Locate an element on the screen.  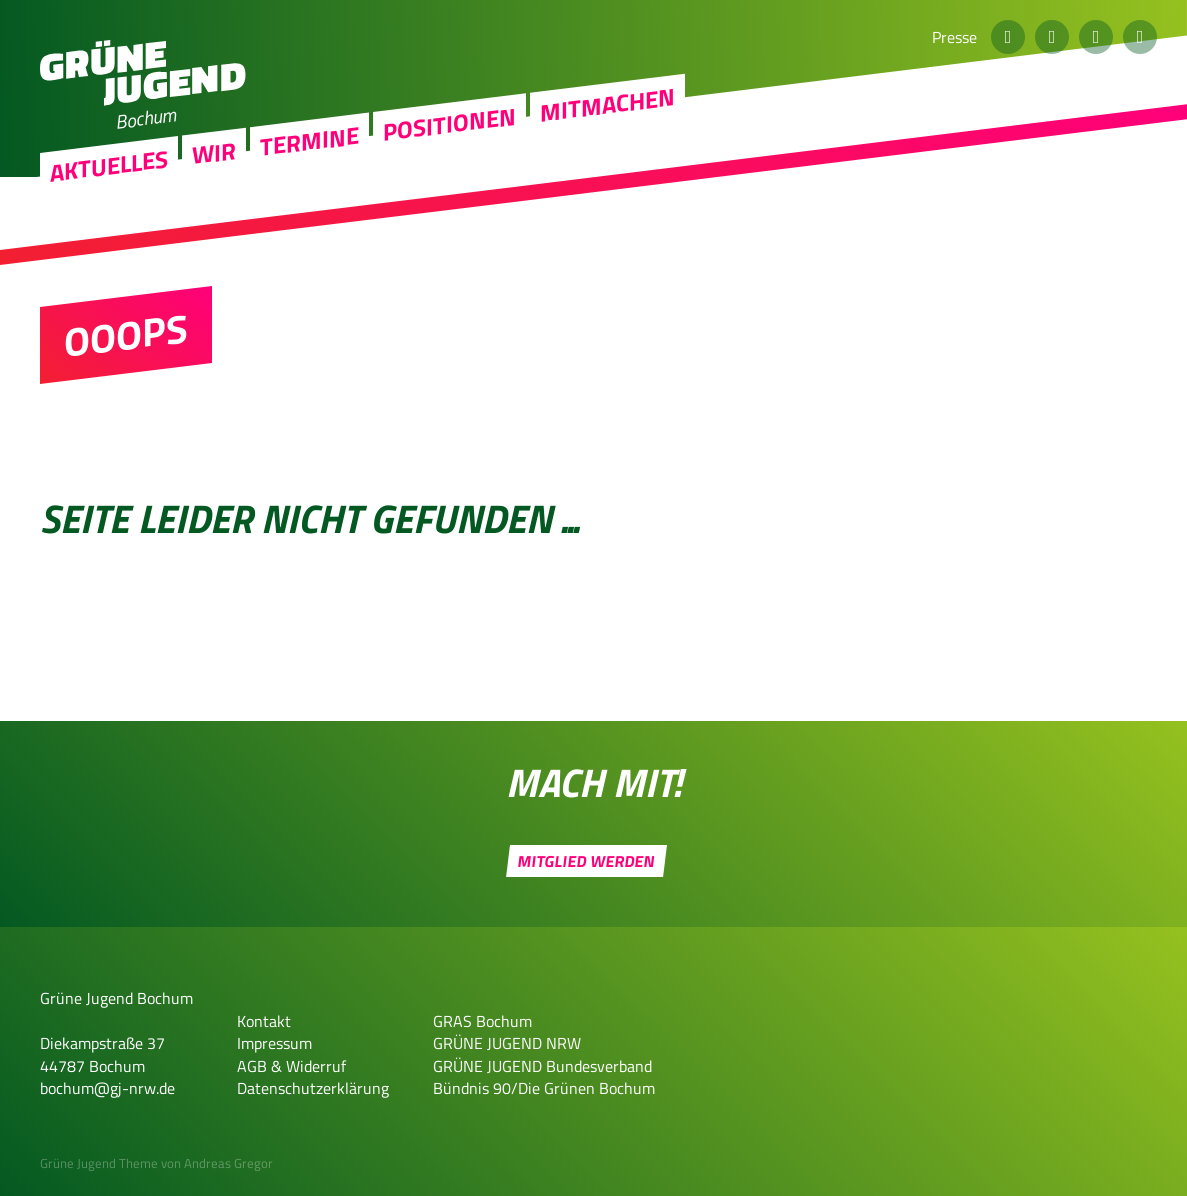
Mitglied werden is located at coordinates (587, 861).